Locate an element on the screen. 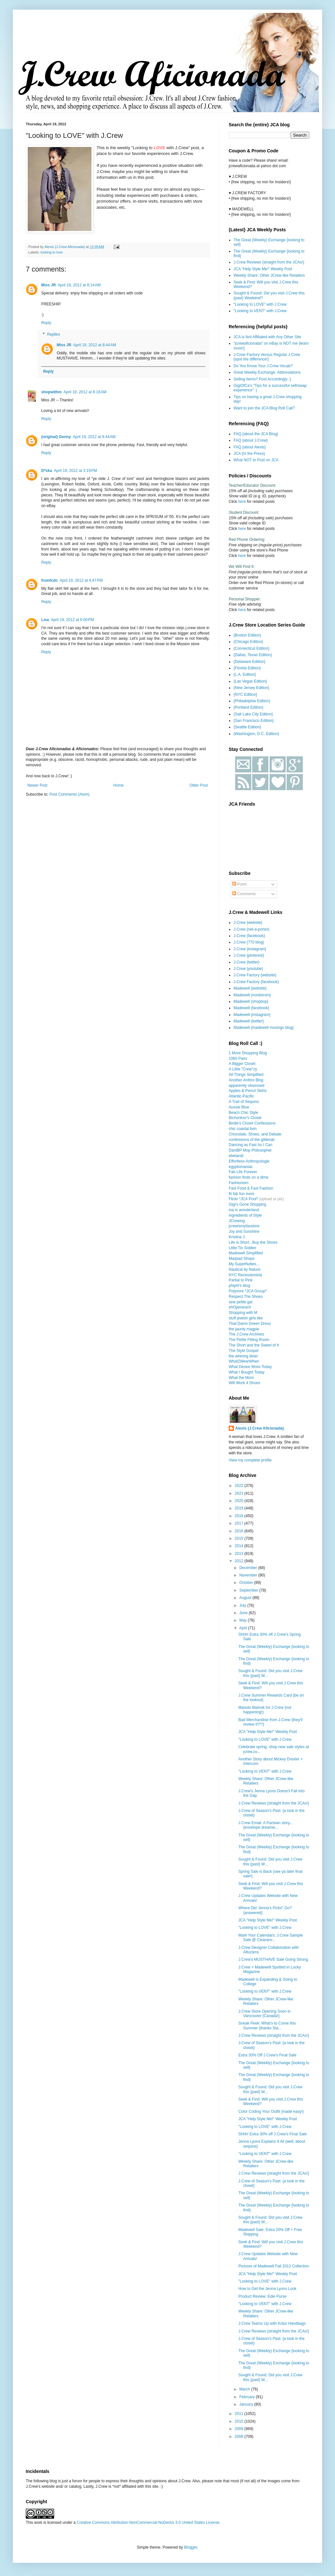  Fashionism is located at coordinates (238, 1183).